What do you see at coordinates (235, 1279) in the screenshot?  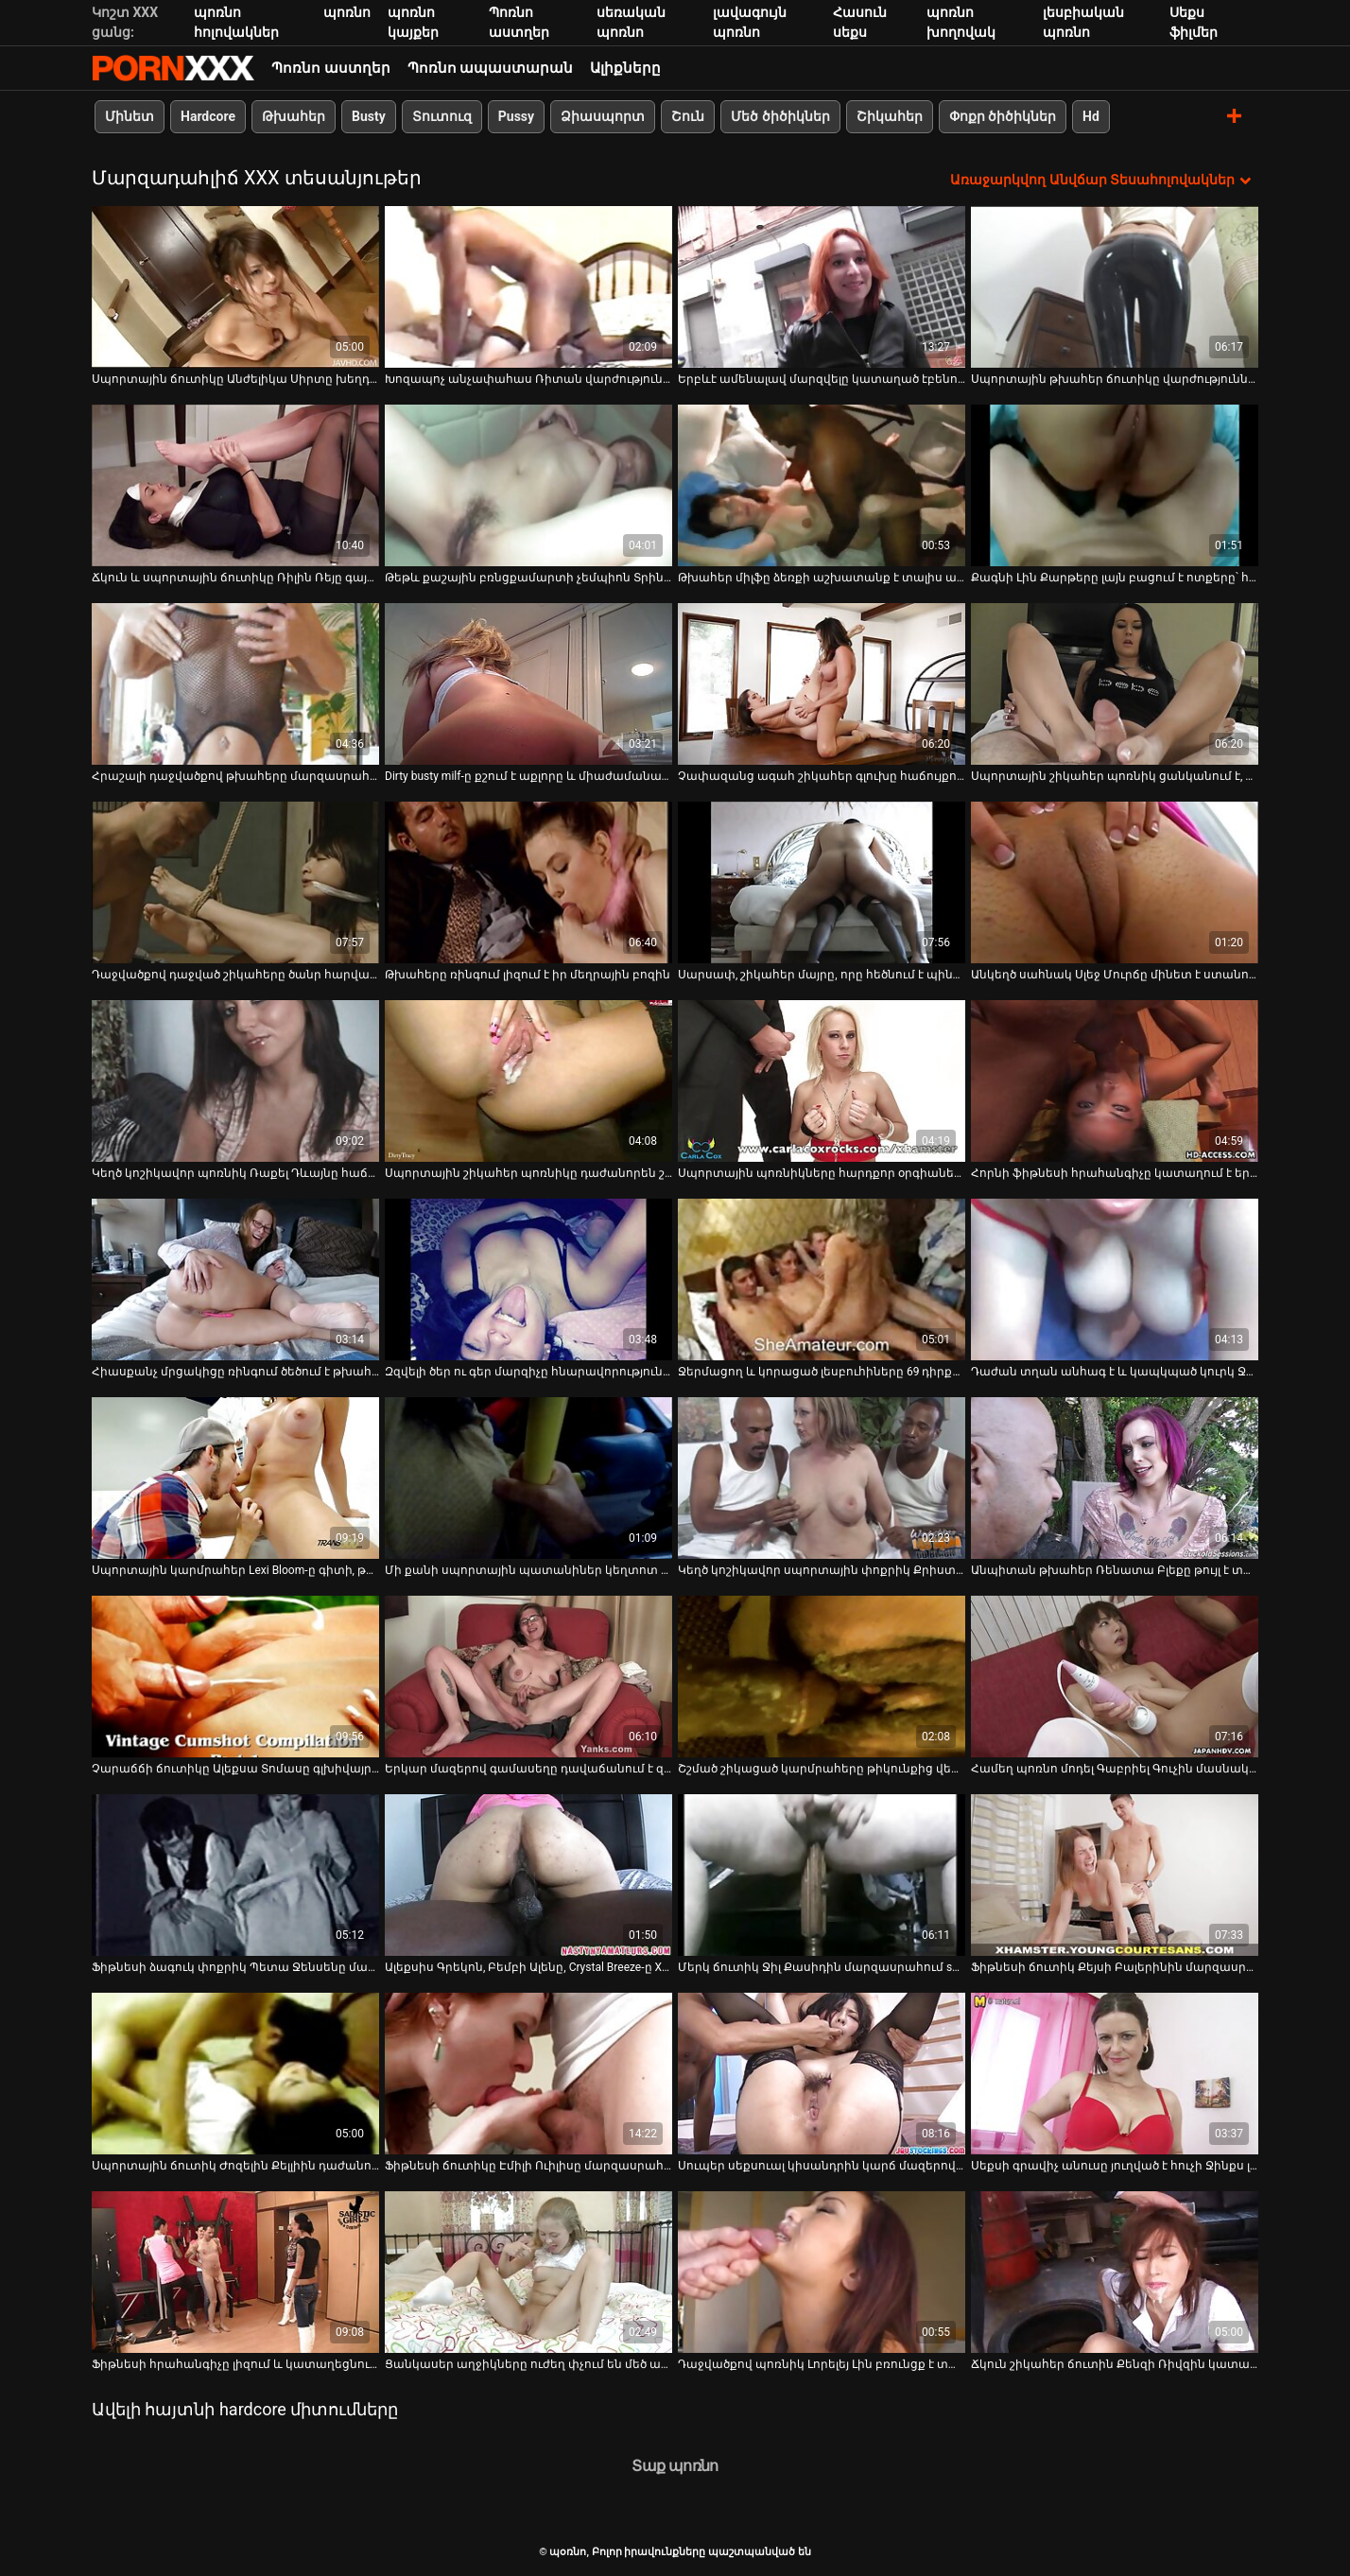 I see `[Դիտեք օնլայն տեսանյութեր մասին Հիասքանչ մրցակիցը ռինգում ծեծում է թխահեր Ջուլիետ Մարչի անուսն ու բերանը]` at bounding box center [235, 1279].